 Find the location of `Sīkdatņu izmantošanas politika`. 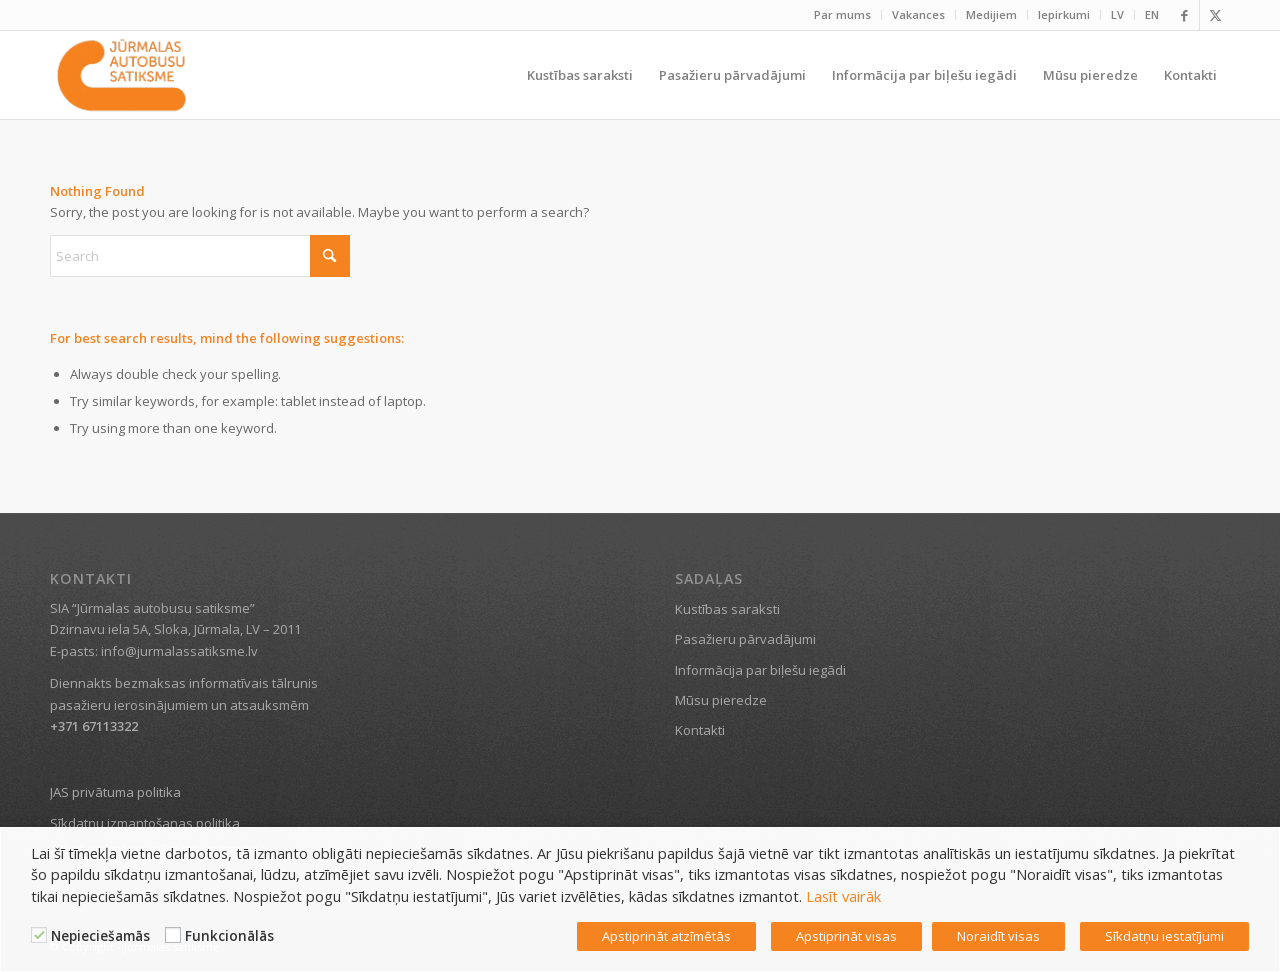

Sīkdatņu izmantošanas politika is located at coordinates (145, 823).